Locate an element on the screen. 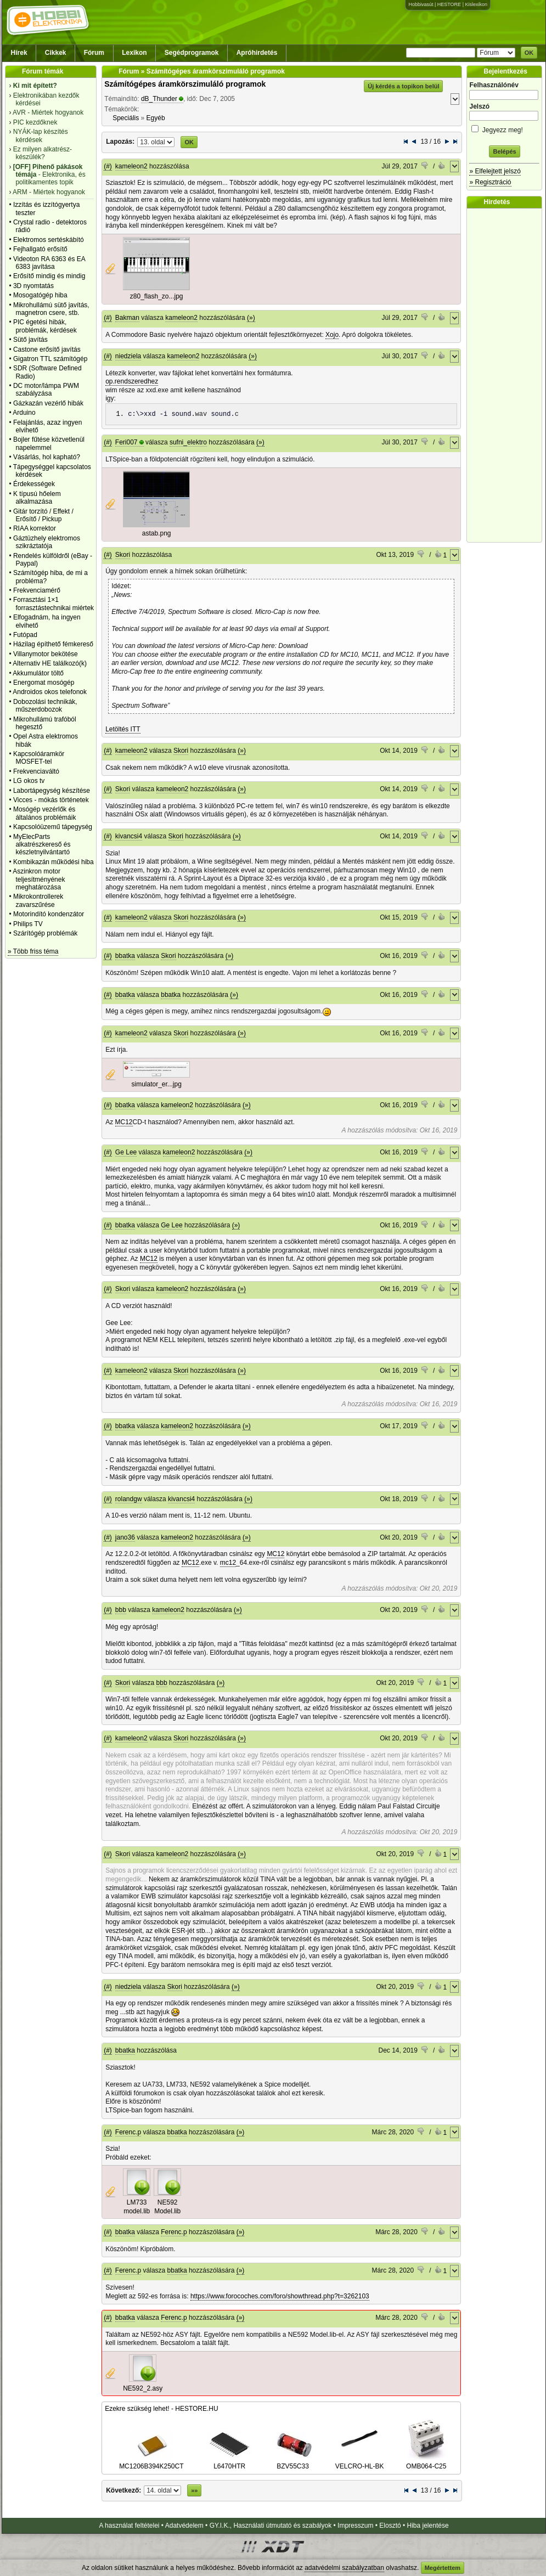 This screenshot has height=2576, width=546. NE592 Model.lib is located at coordinates (167, 2207).